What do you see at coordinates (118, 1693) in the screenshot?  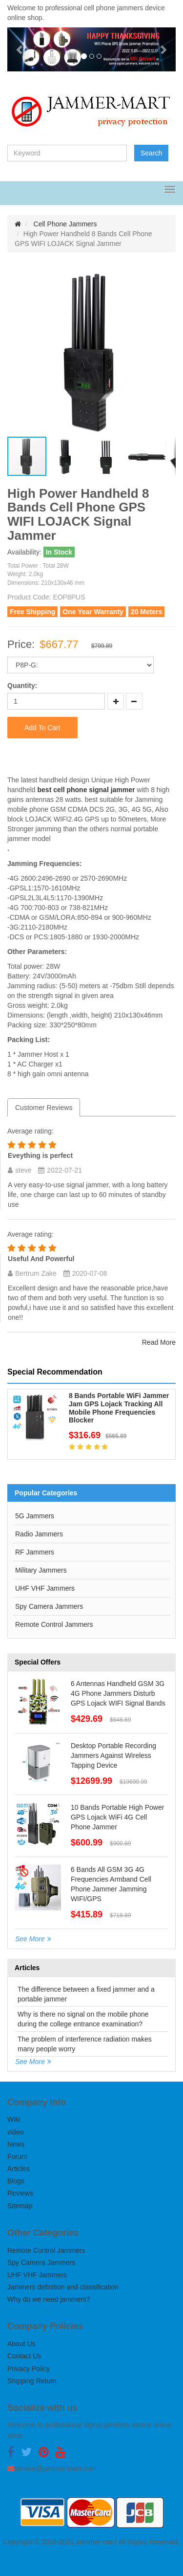 I see `6 Antennas Handheld GSM 3G 4G Phone Jammers Disturb GPS Lojack WIFI Signal Bands` at bounding box center [118, 1693].